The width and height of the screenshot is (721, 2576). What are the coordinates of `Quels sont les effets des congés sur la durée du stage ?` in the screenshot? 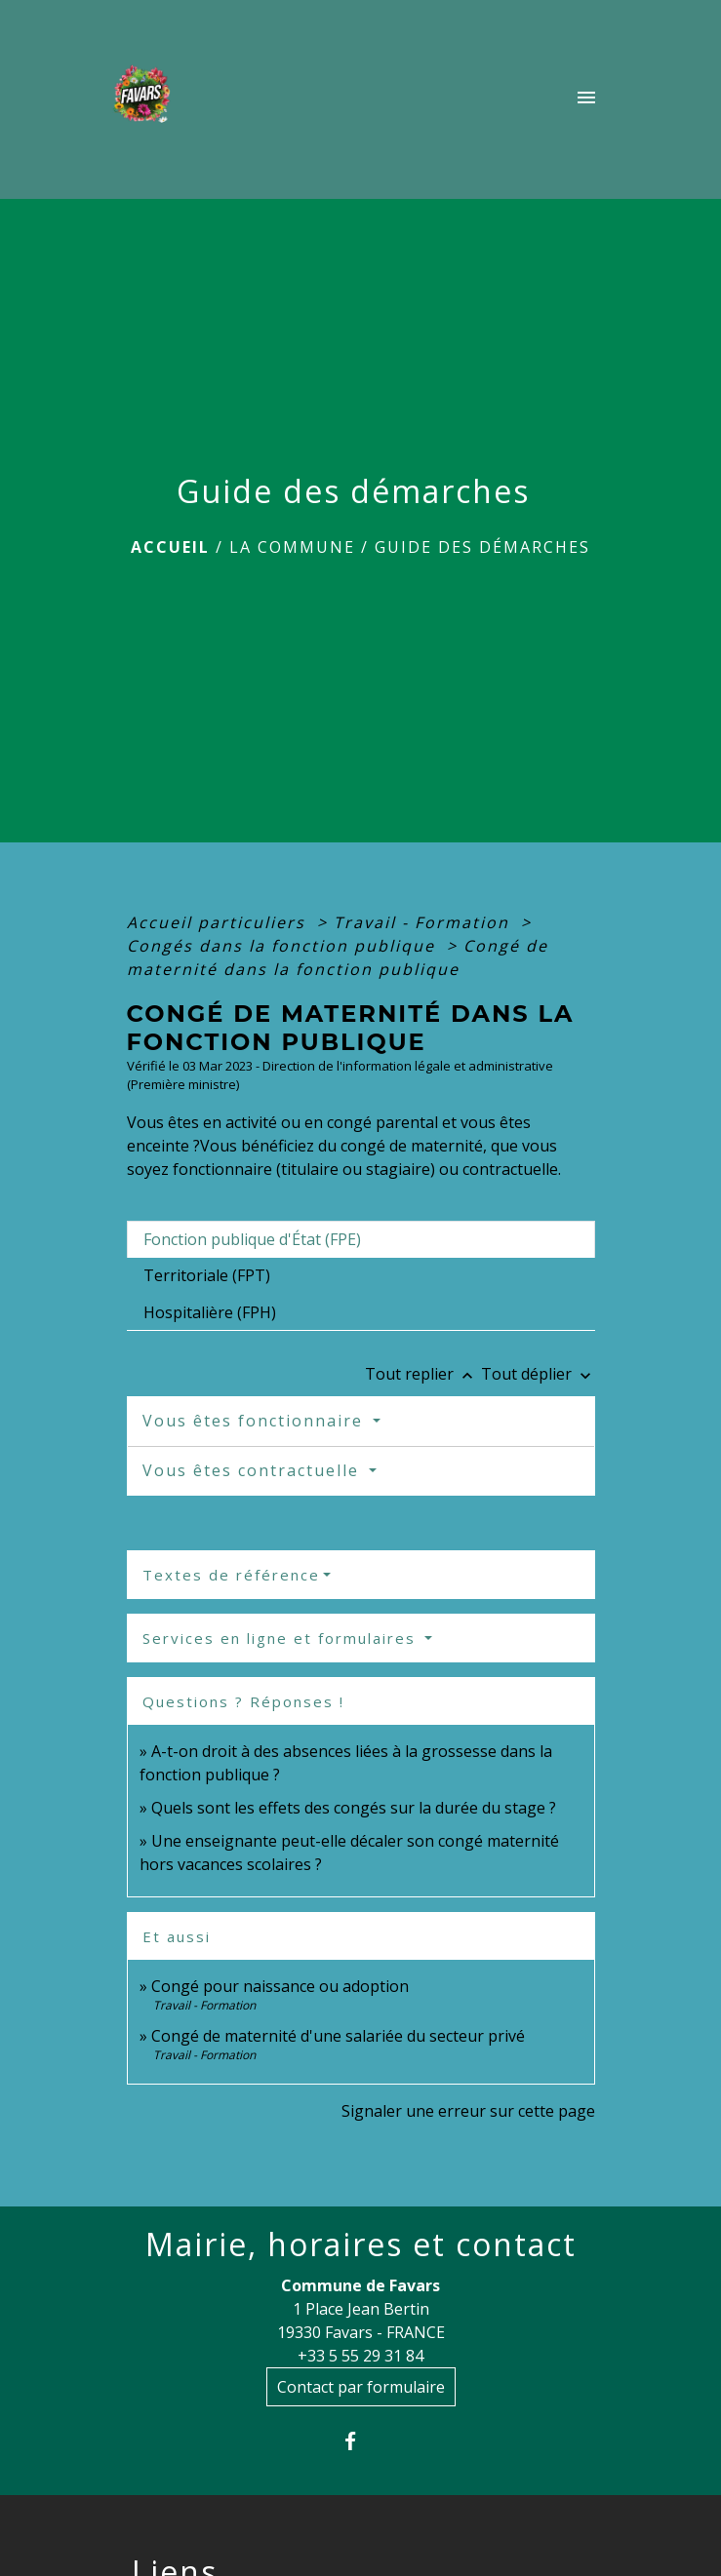 It's located at (353, 1807).